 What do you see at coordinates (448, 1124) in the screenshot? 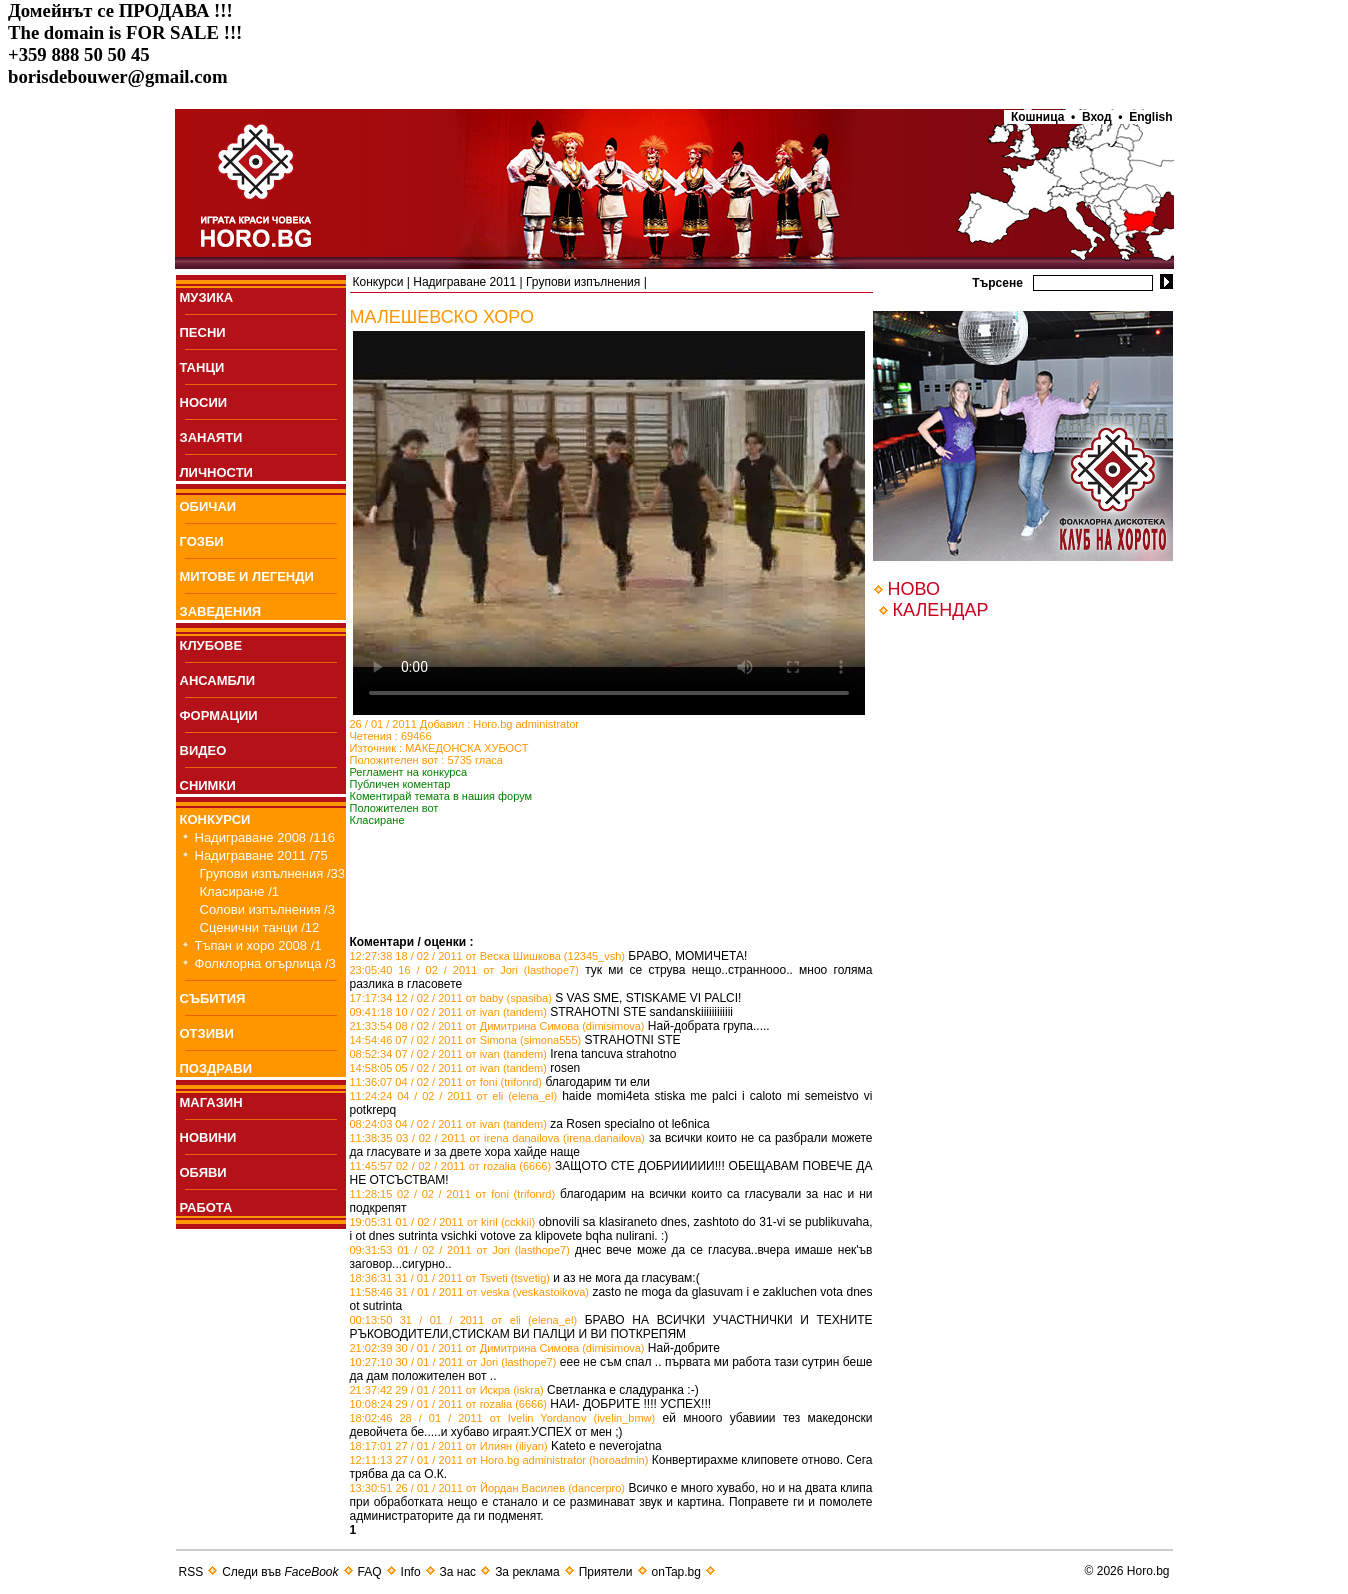
I see `08:24:03 04 / 02 / 2011 от ivan (tandem)` at bounding box center [448, 1124].